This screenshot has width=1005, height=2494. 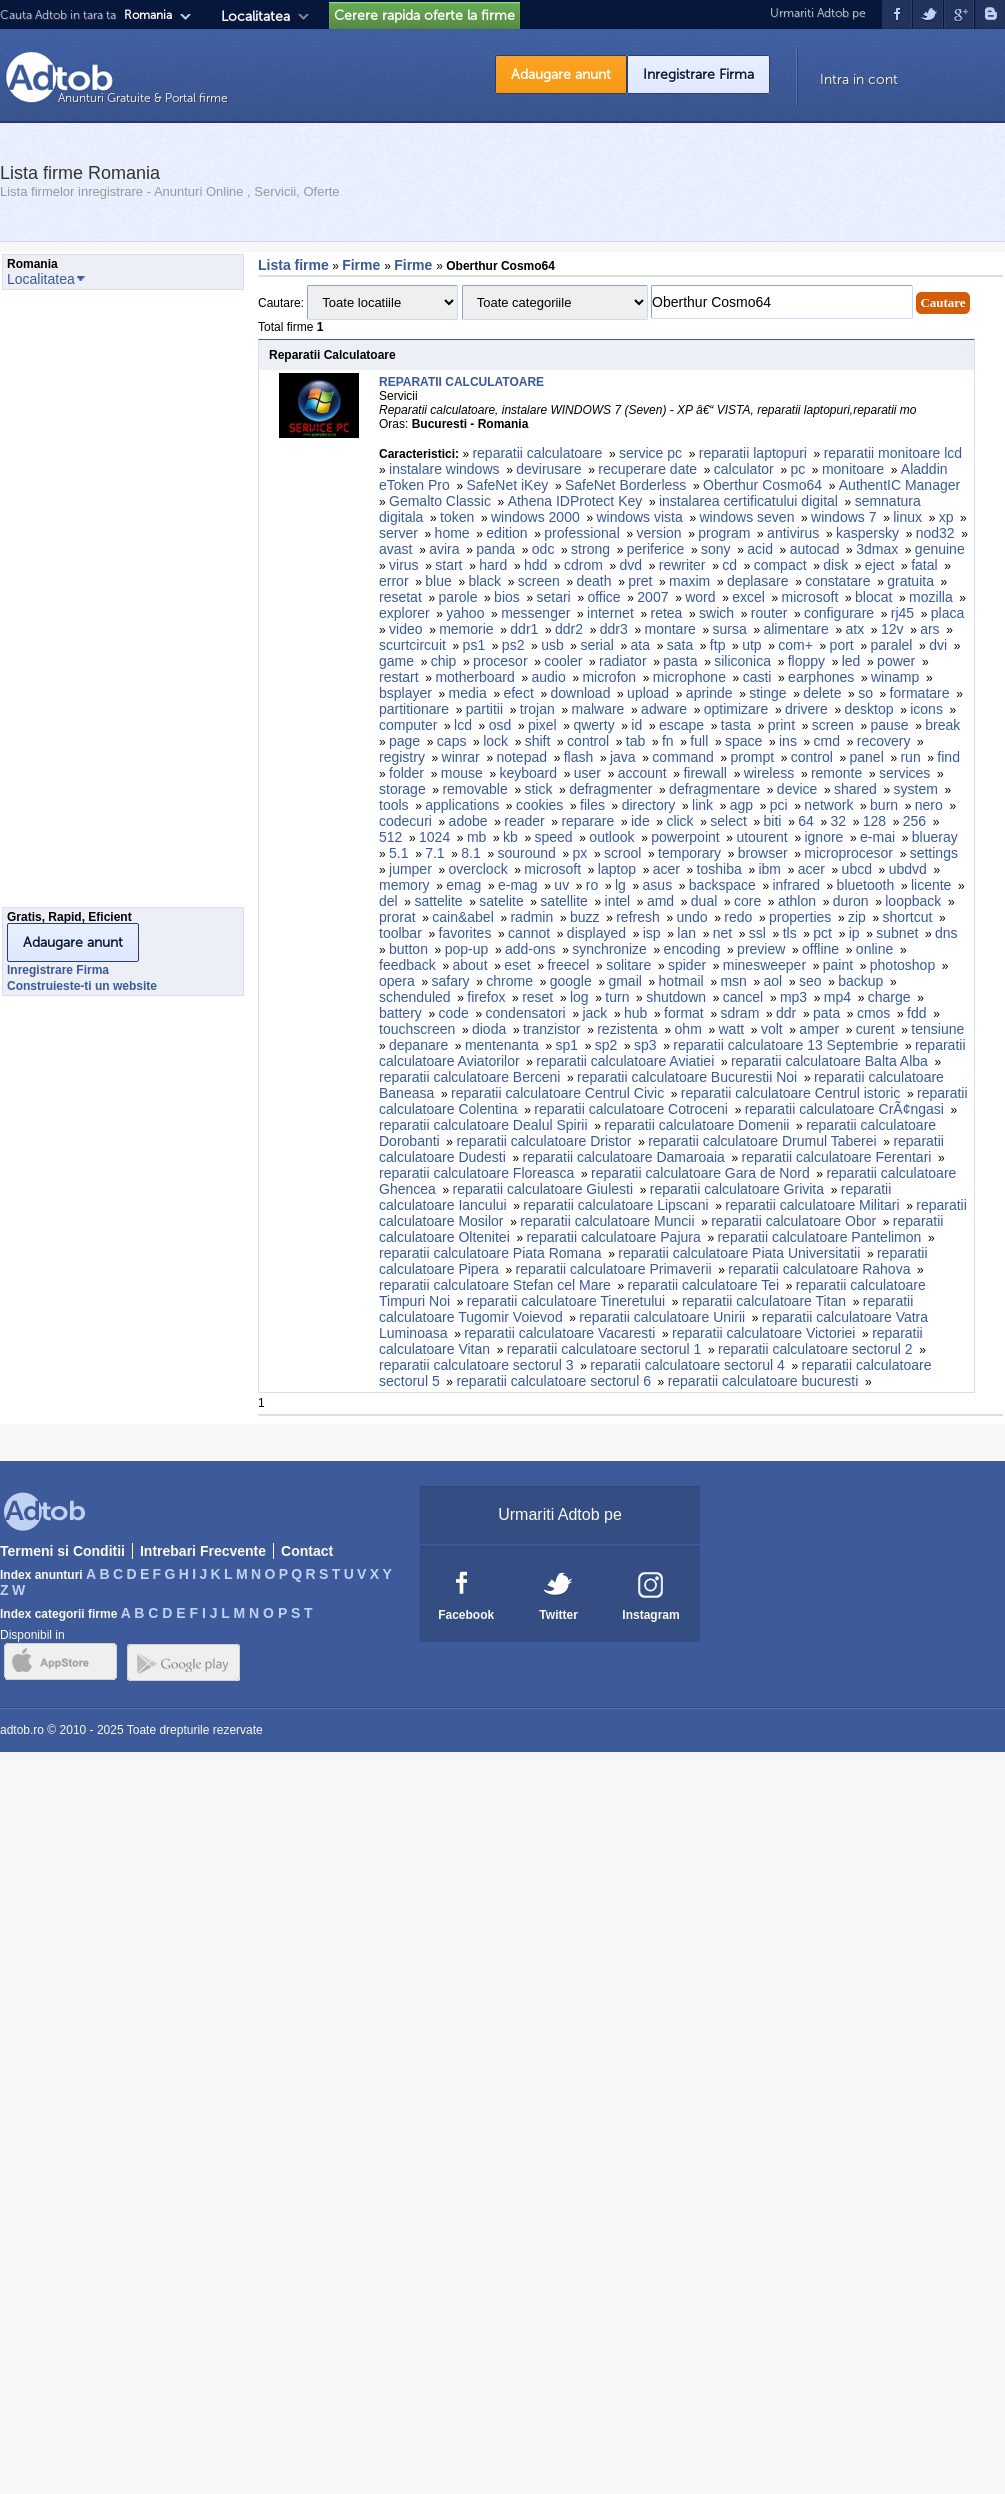 I want to click on program, so click(x=724, y=533).